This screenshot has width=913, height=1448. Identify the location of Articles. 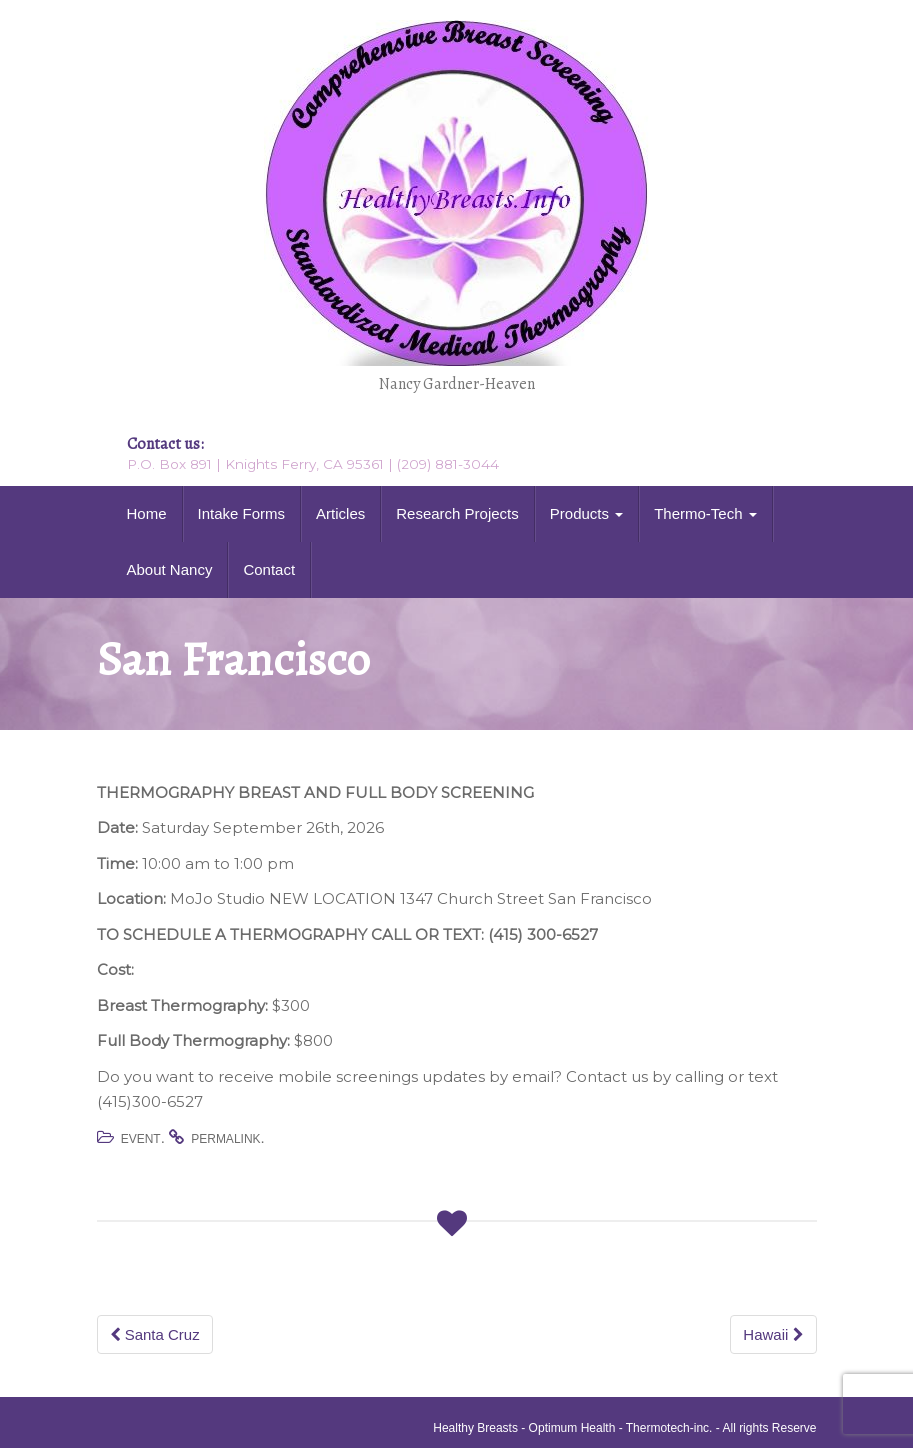
(340, 513).